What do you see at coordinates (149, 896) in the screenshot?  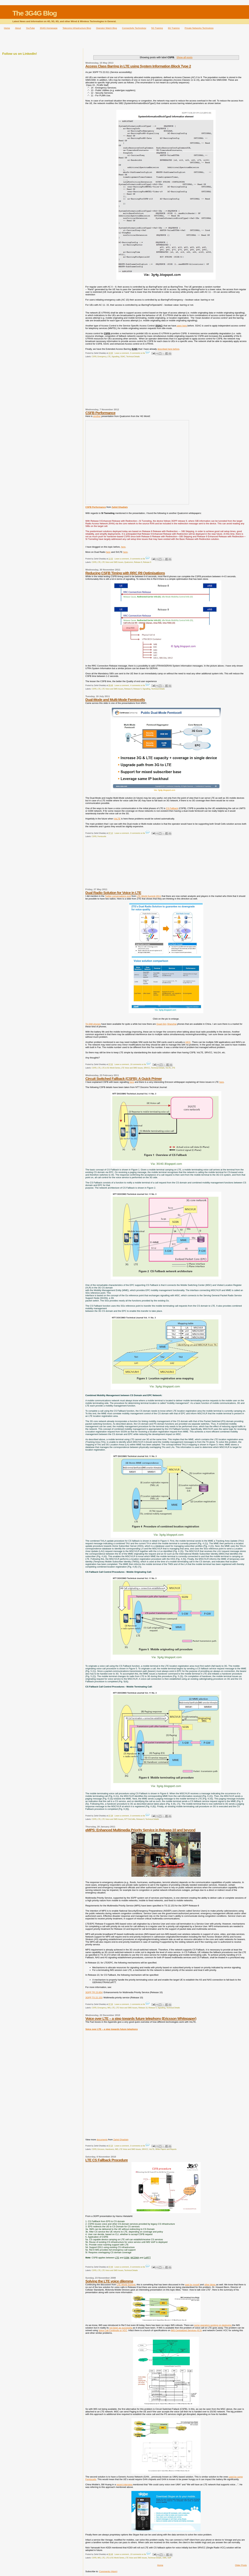 I see `LTE World Summit 2011` at bounding box center [149, 896].